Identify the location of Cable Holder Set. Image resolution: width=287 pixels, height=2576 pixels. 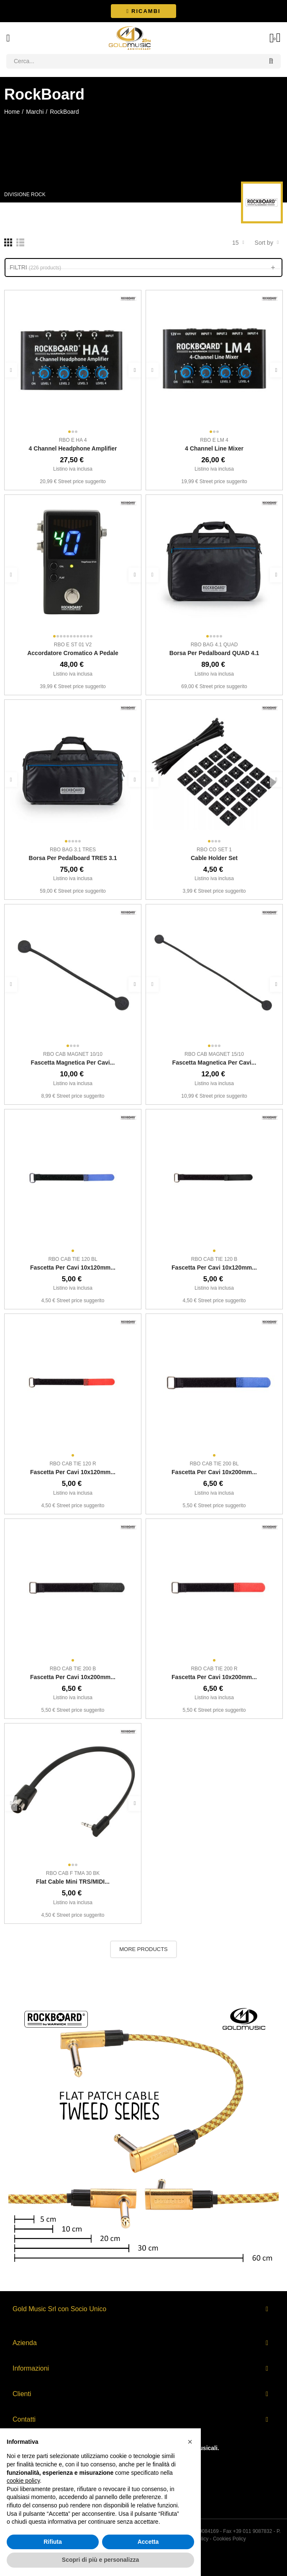
(214, 858).